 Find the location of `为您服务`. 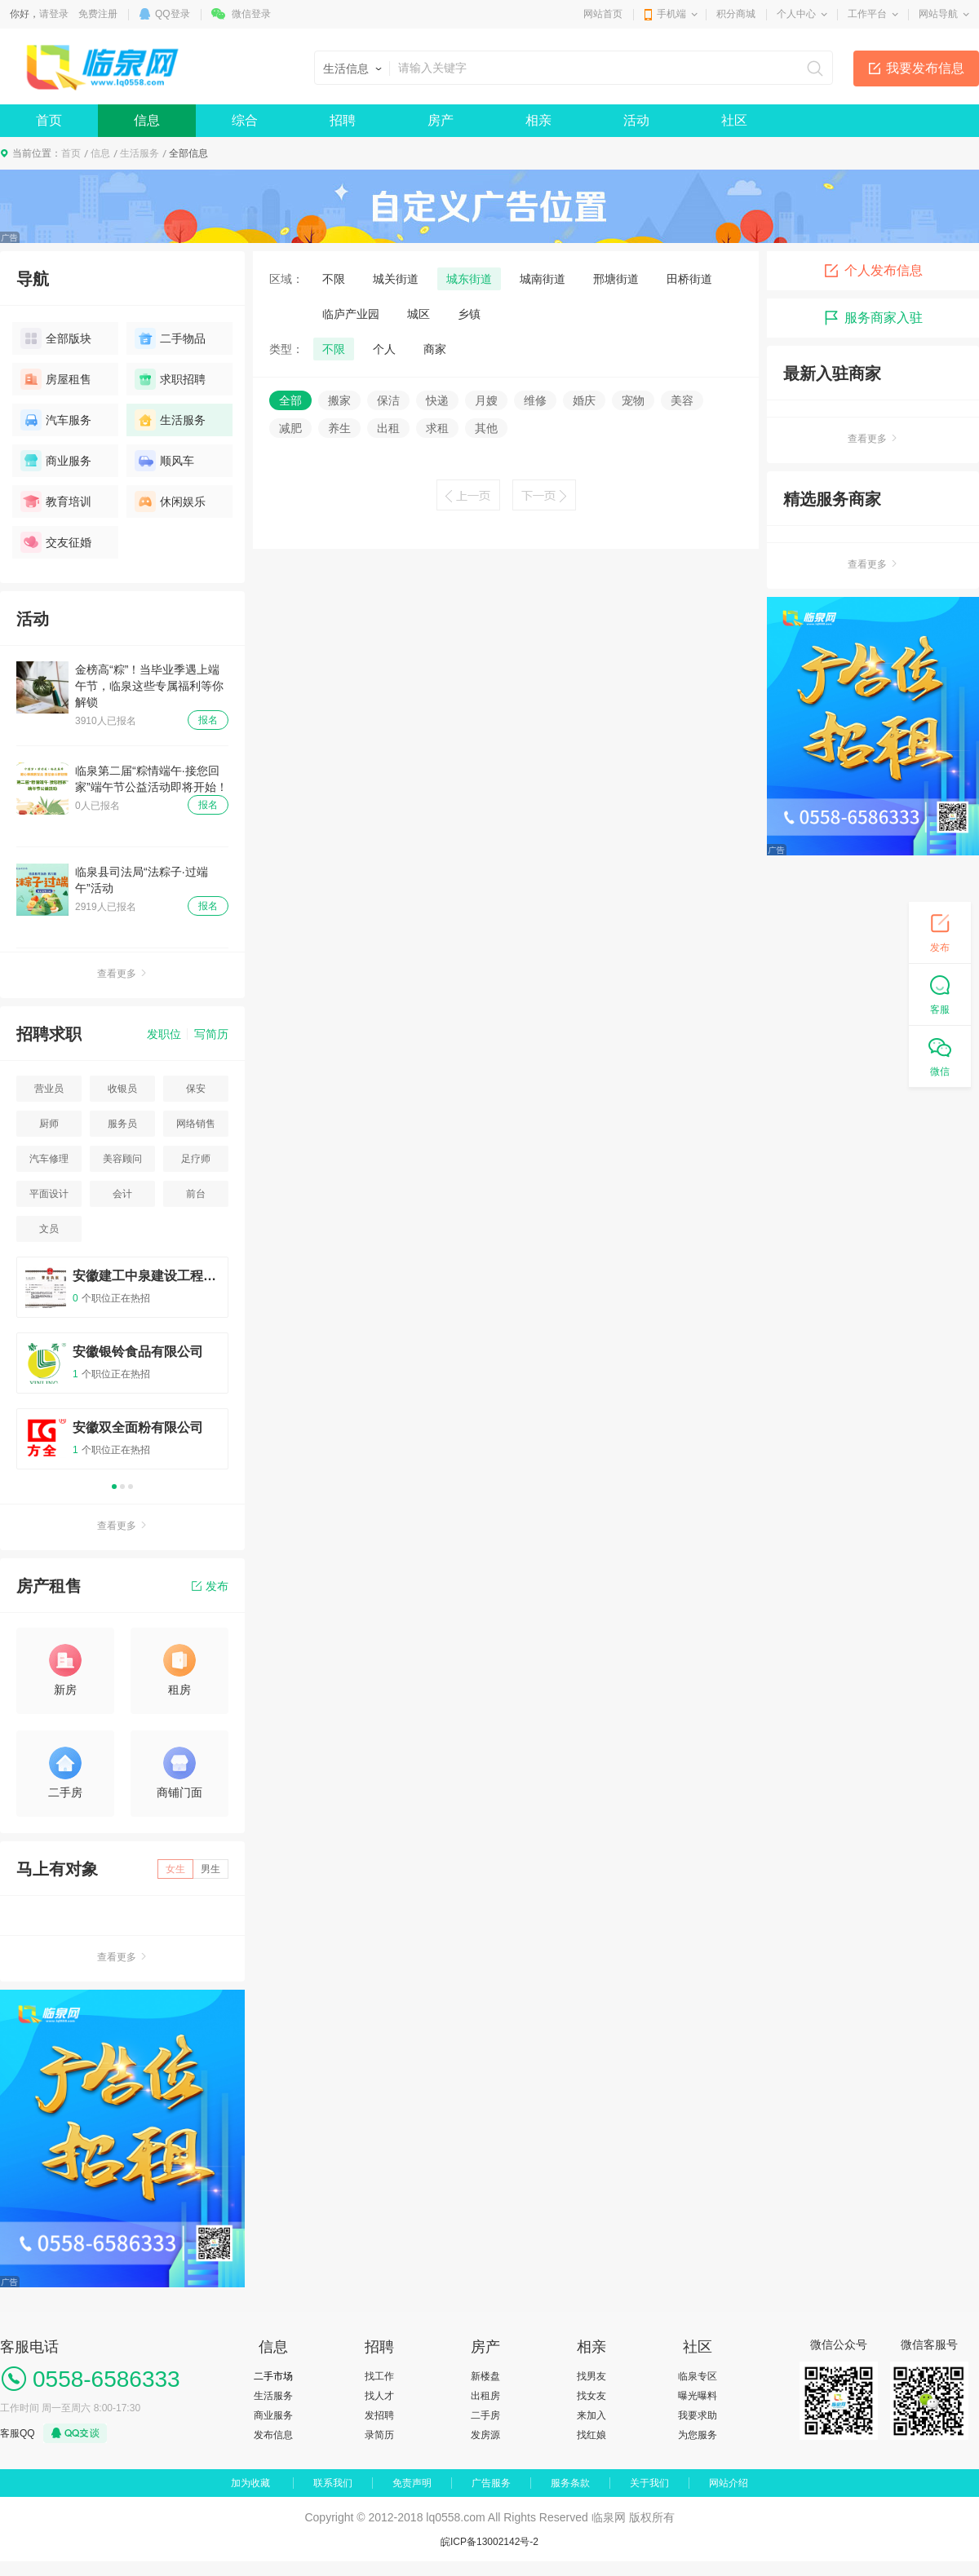

为您服务 is located at coordinates (697, 2435).